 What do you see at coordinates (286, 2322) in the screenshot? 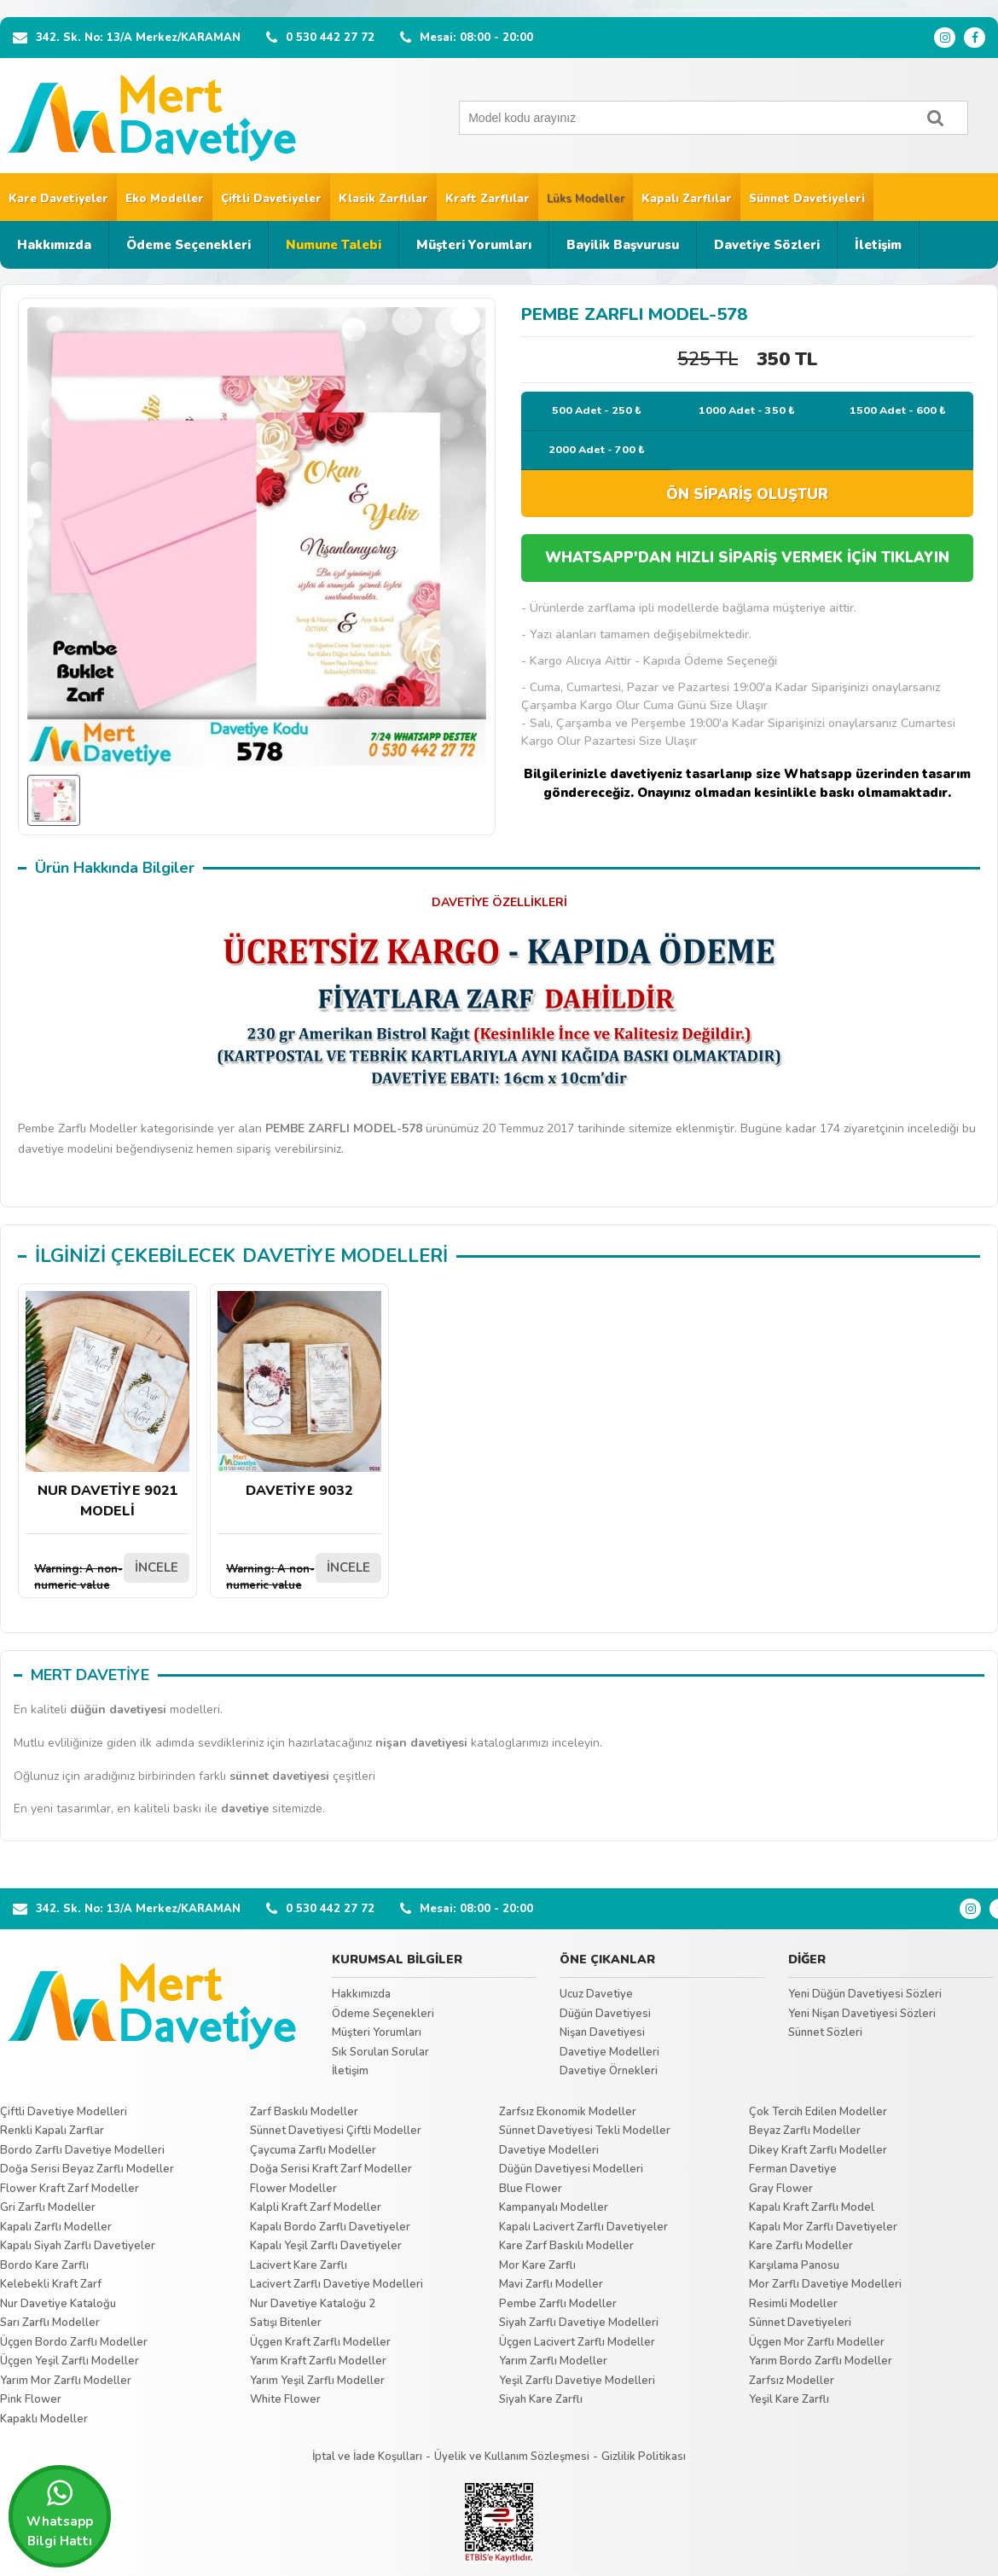
I see `Satışı Bitenler` at bounding box center [286, 2322].